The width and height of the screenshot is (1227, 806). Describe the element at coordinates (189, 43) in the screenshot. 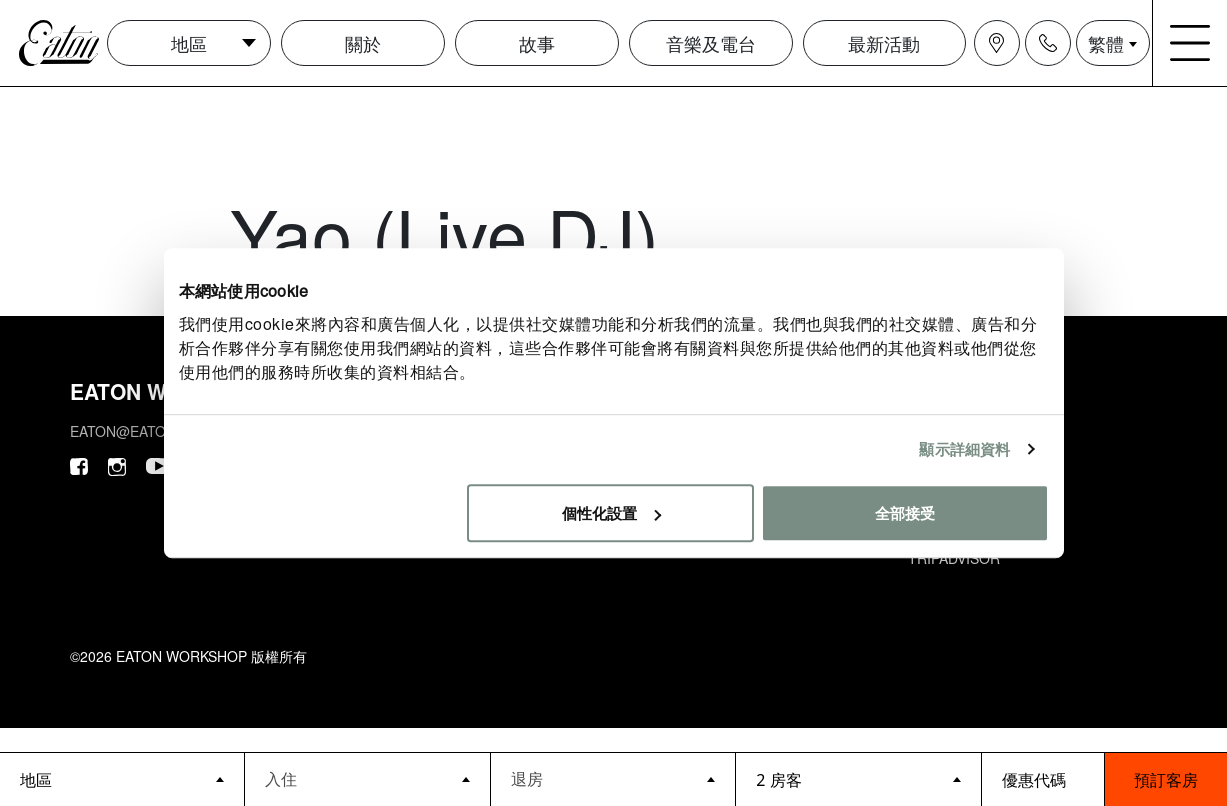

I see `地區` at that location.